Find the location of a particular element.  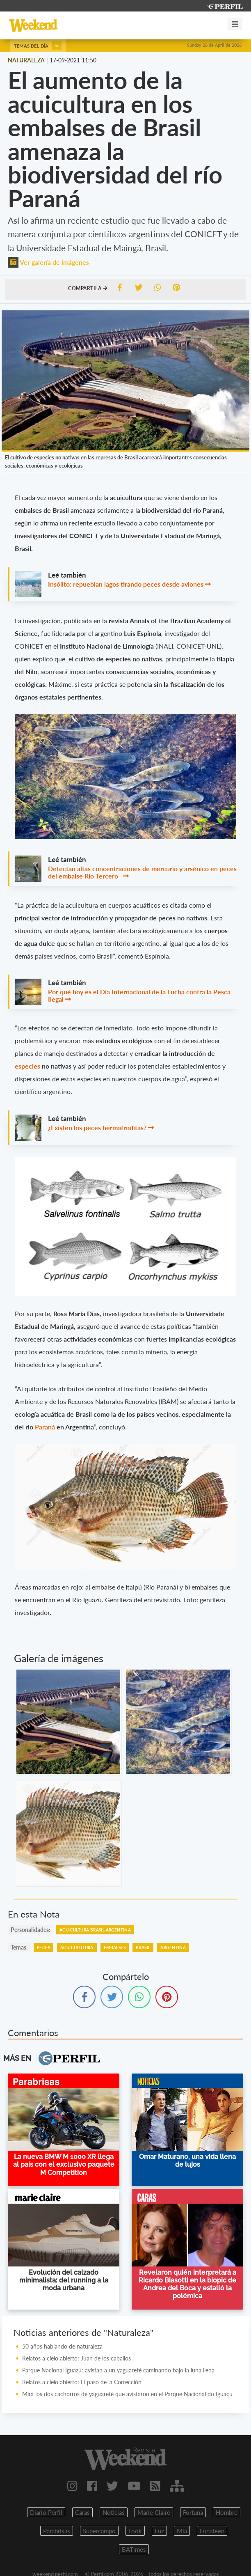

Luz is located at coordinates (159, 2531).